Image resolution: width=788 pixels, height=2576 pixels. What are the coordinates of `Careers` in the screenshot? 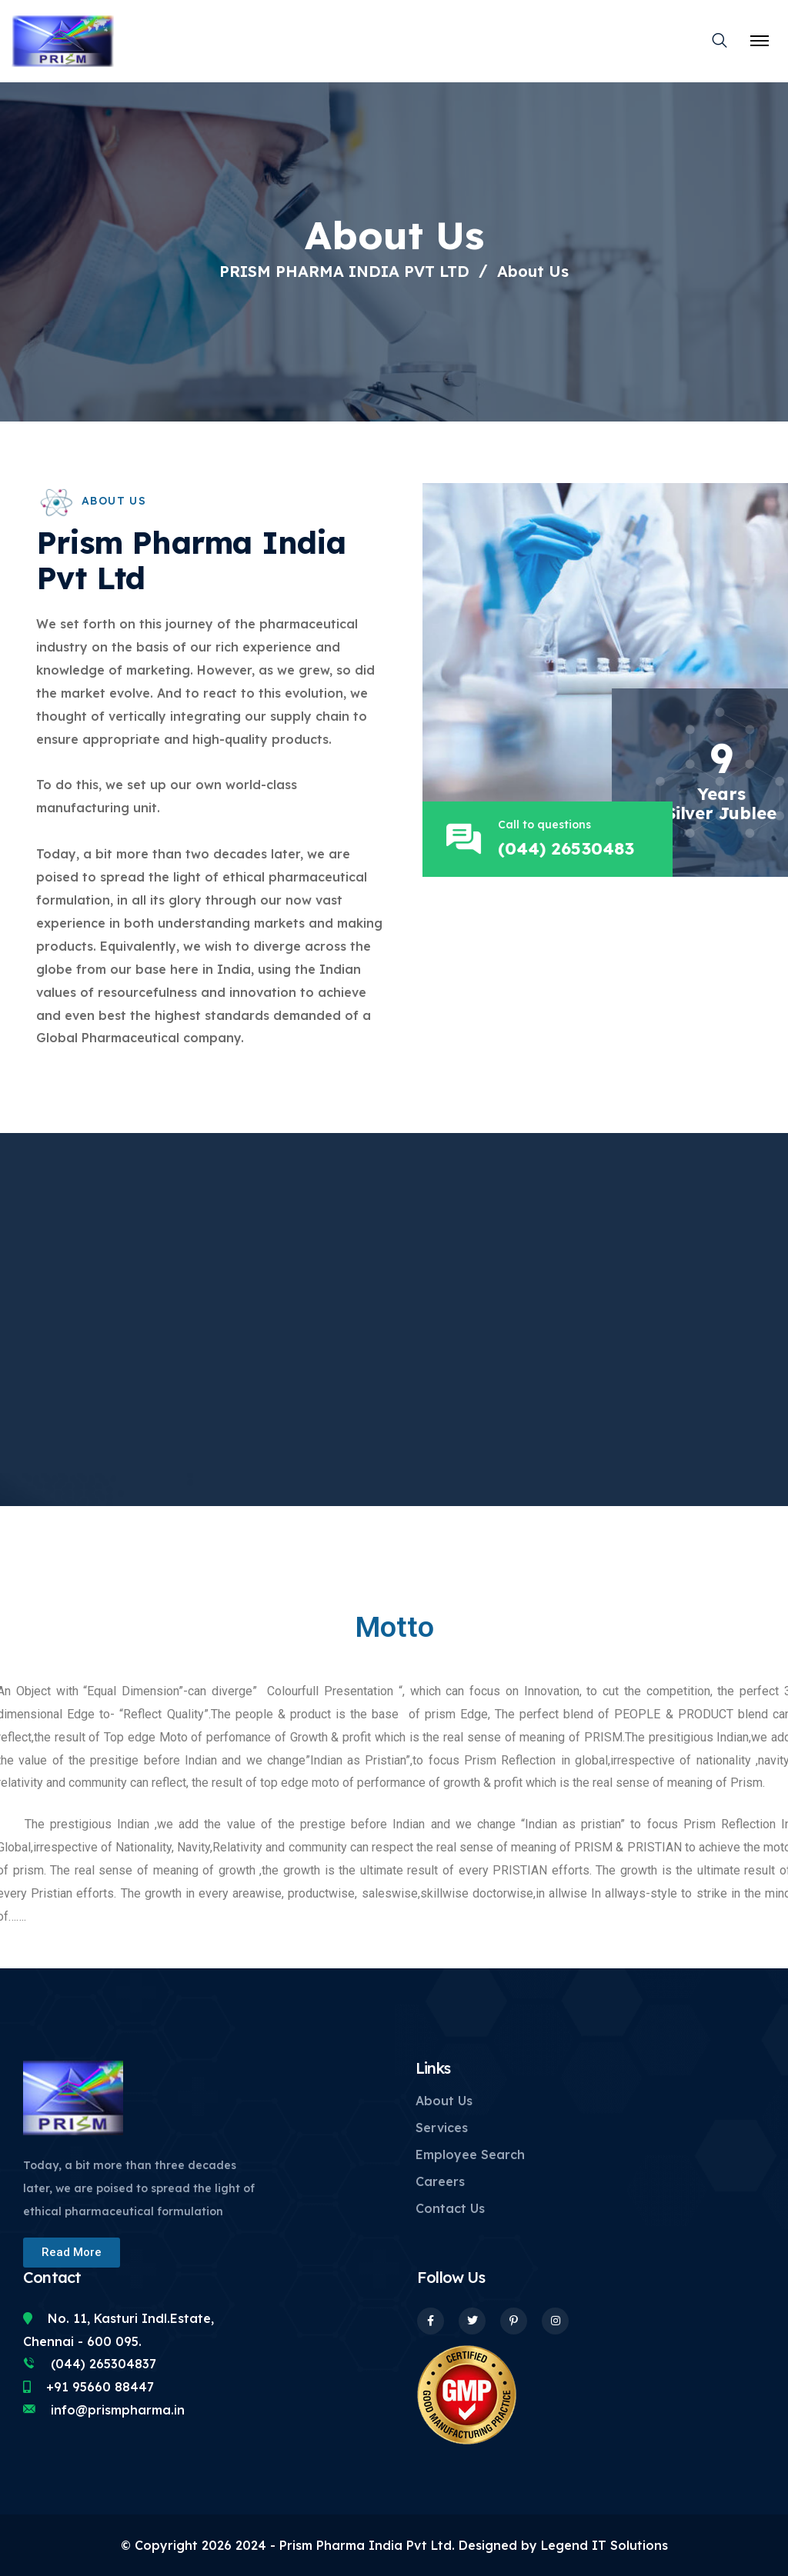 It's located at (440, 2181).